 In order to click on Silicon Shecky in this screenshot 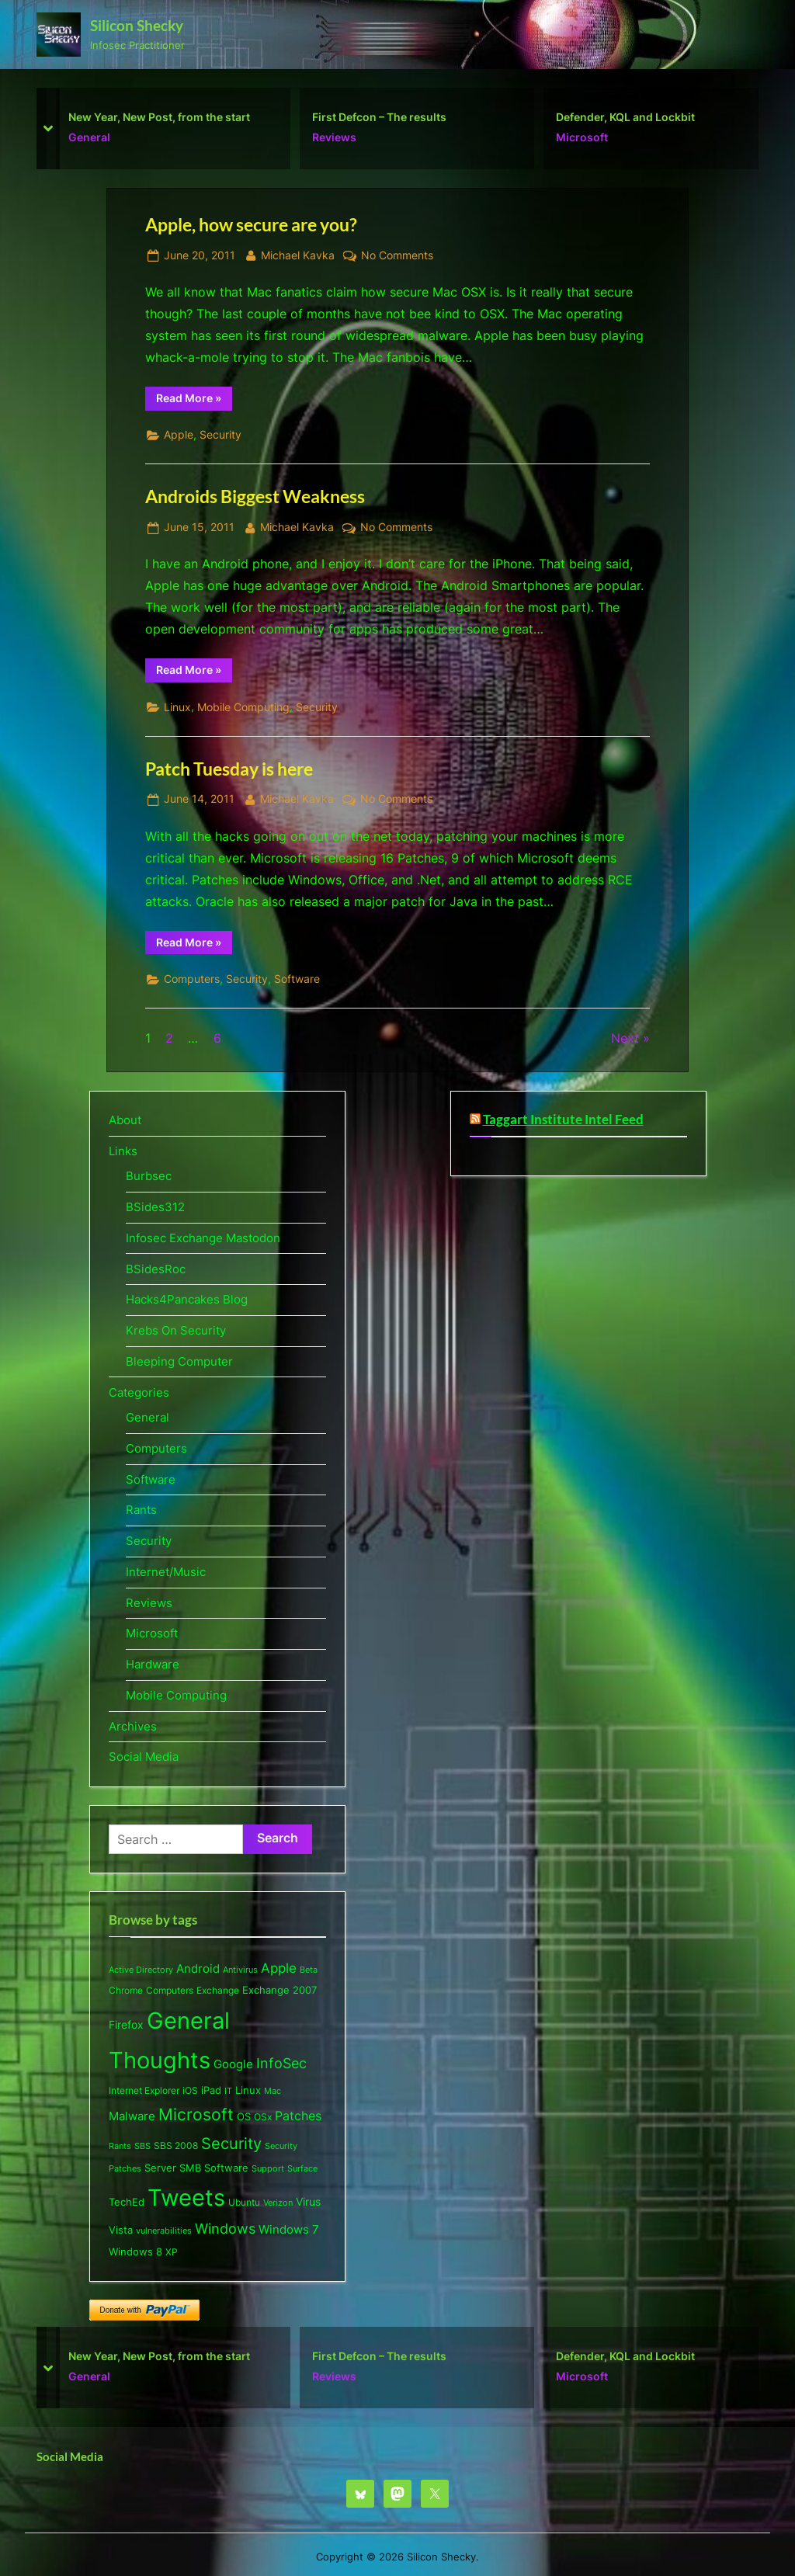, I will do `click(136, 25)`.